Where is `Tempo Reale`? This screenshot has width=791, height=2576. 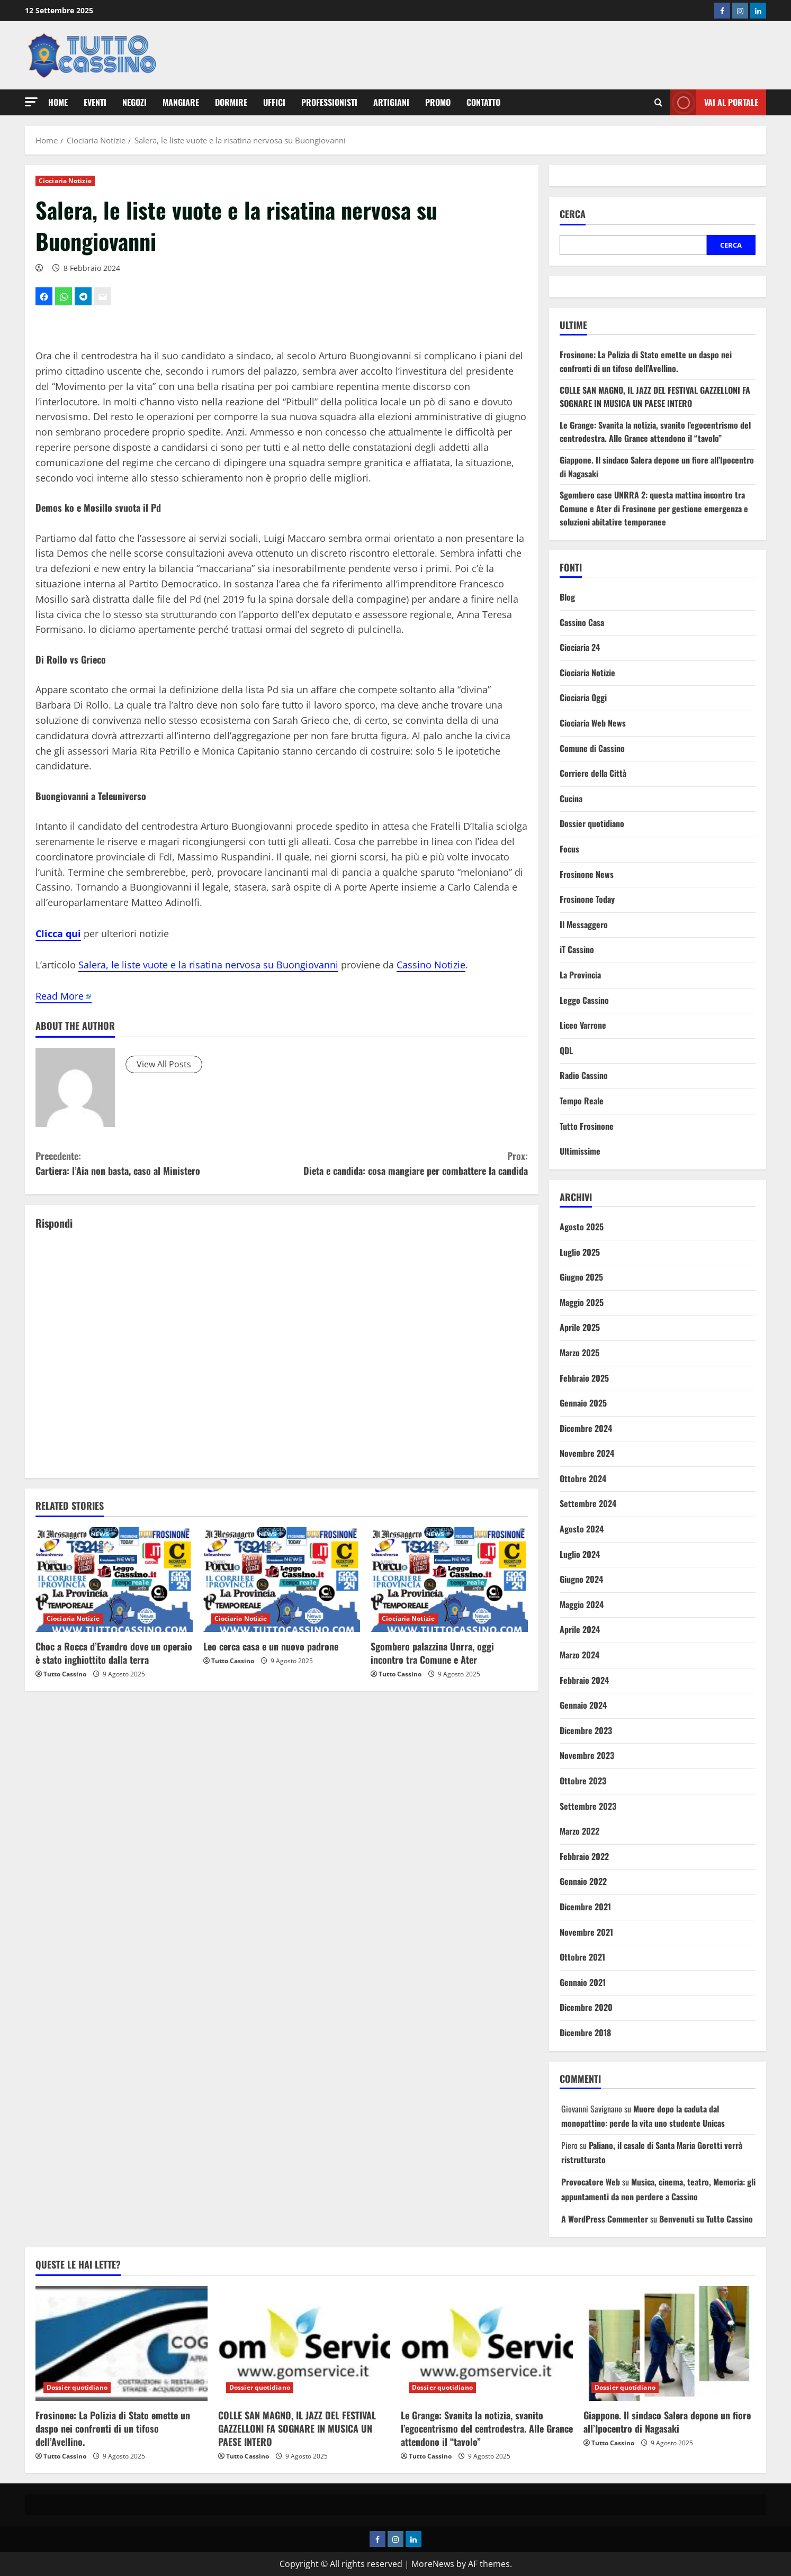
Tempo Reale is located at coordinates (582, 1100).